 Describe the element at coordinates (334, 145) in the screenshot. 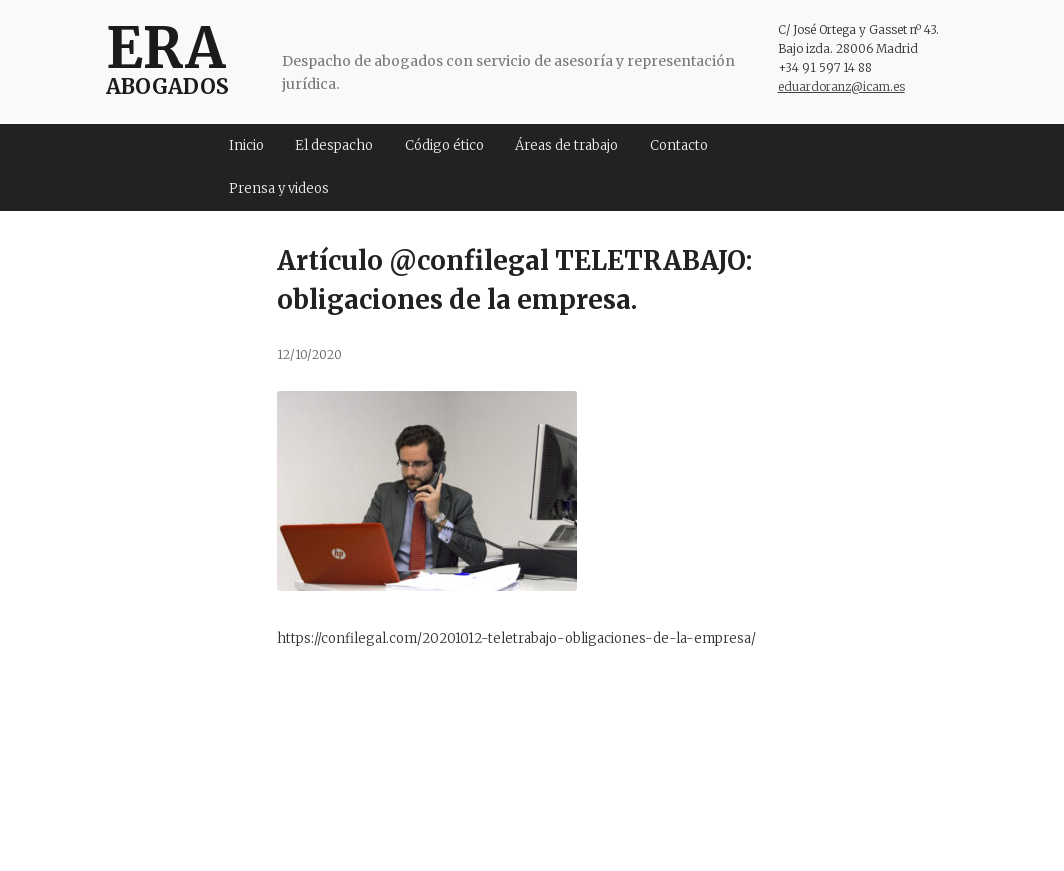

I see `El despacho` at that location.